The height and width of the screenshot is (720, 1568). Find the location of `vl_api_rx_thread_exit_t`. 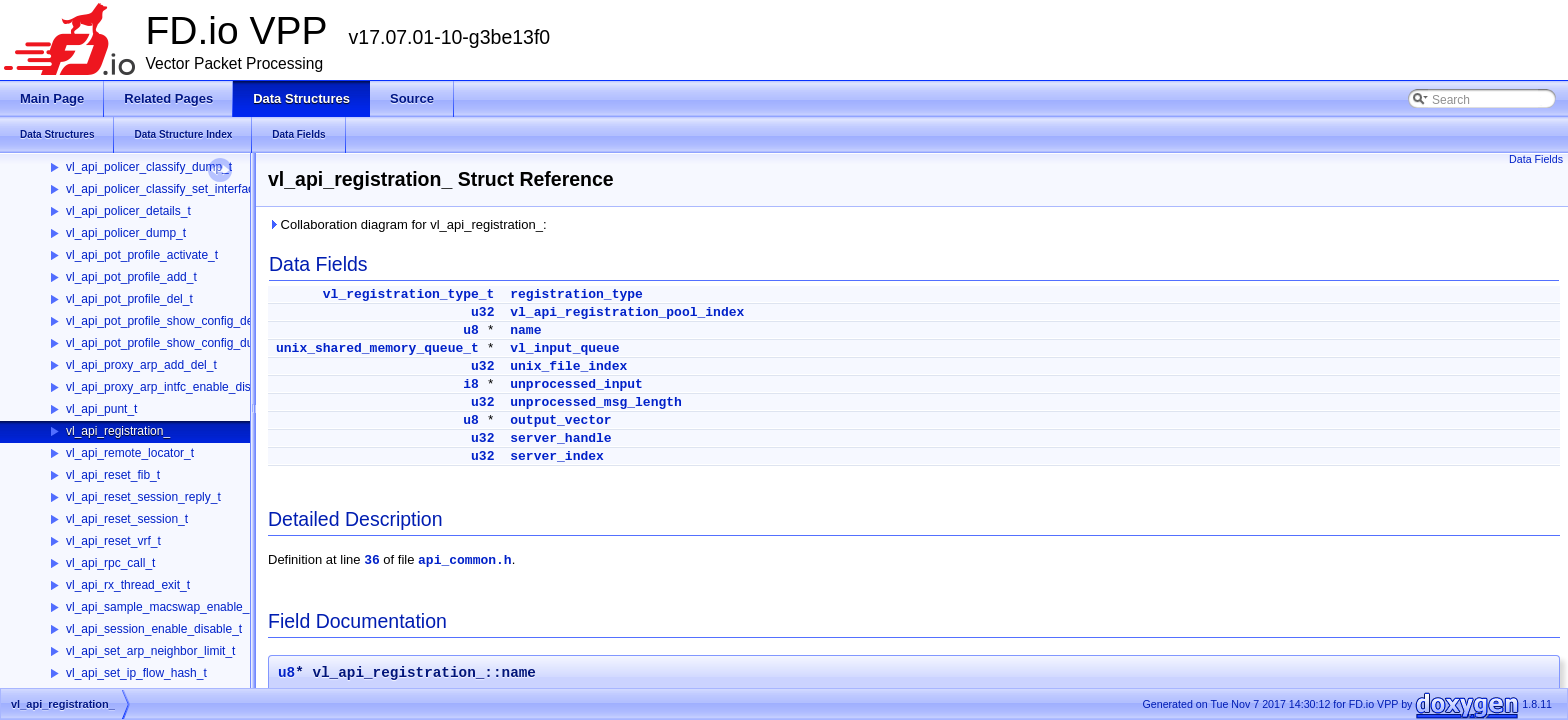

vl_api_rx_thread_exit_t is located at coordinates (128, 585).